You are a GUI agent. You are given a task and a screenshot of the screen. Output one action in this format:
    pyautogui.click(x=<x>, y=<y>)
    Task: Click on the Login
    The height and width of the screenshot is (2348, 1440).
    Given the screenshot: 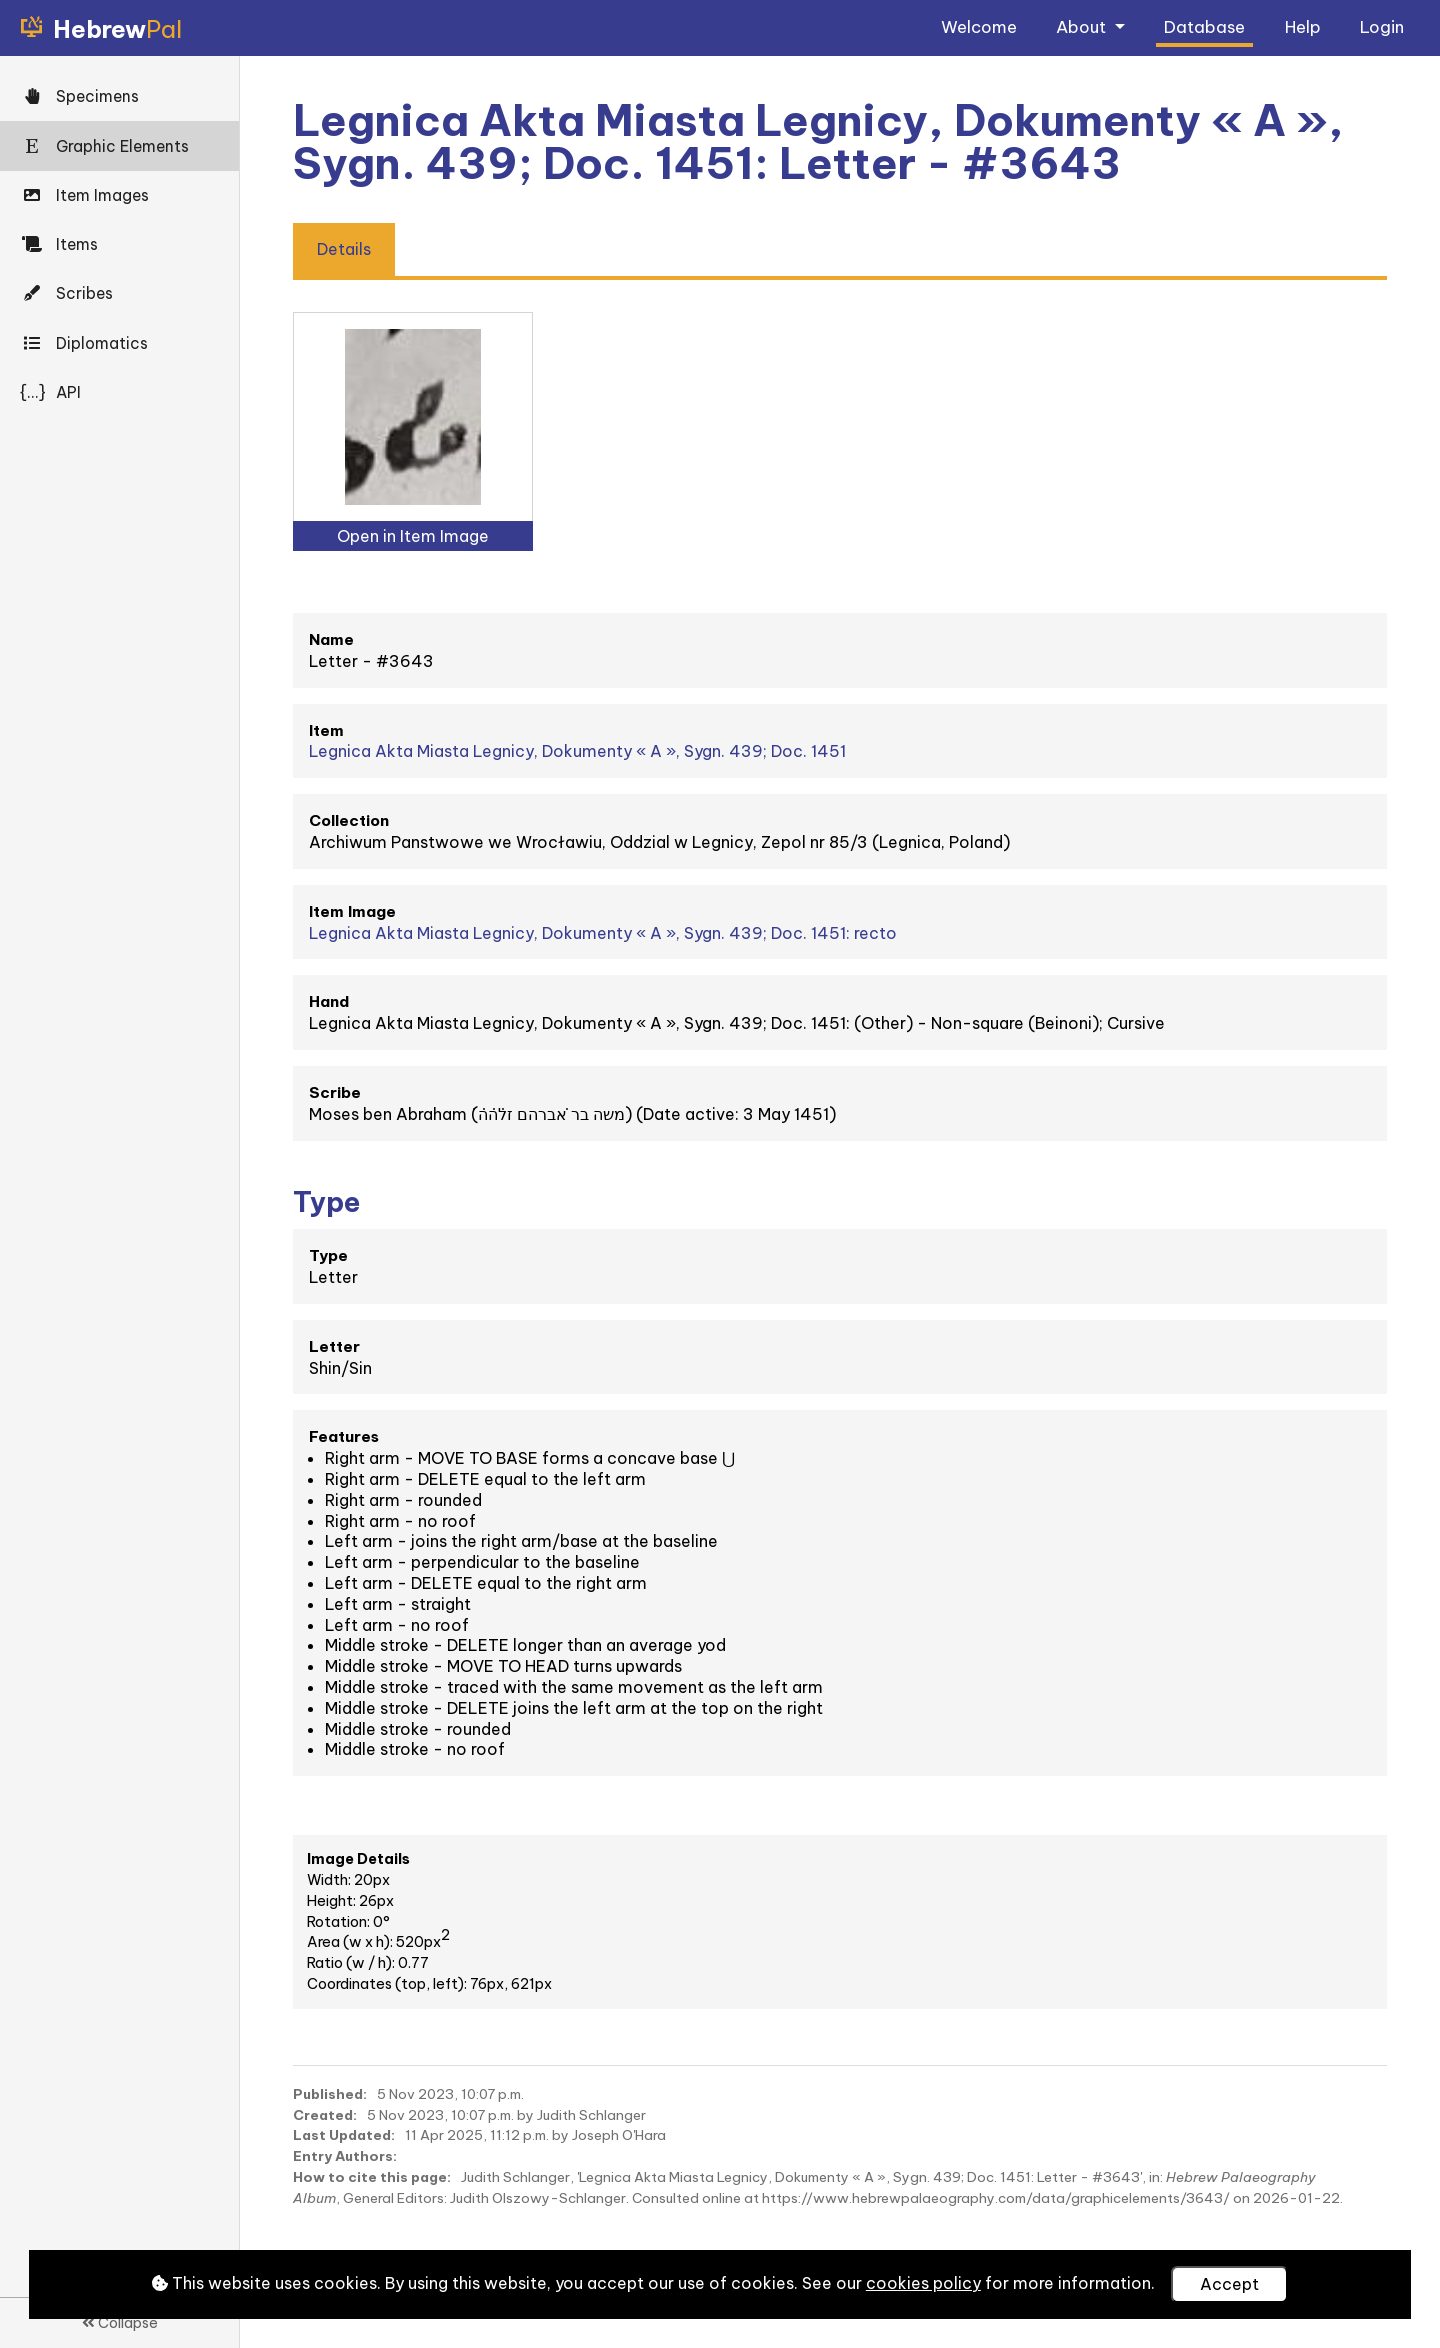 What is the action you would take?
    pyautogui.click(x=1382, y=26)
    